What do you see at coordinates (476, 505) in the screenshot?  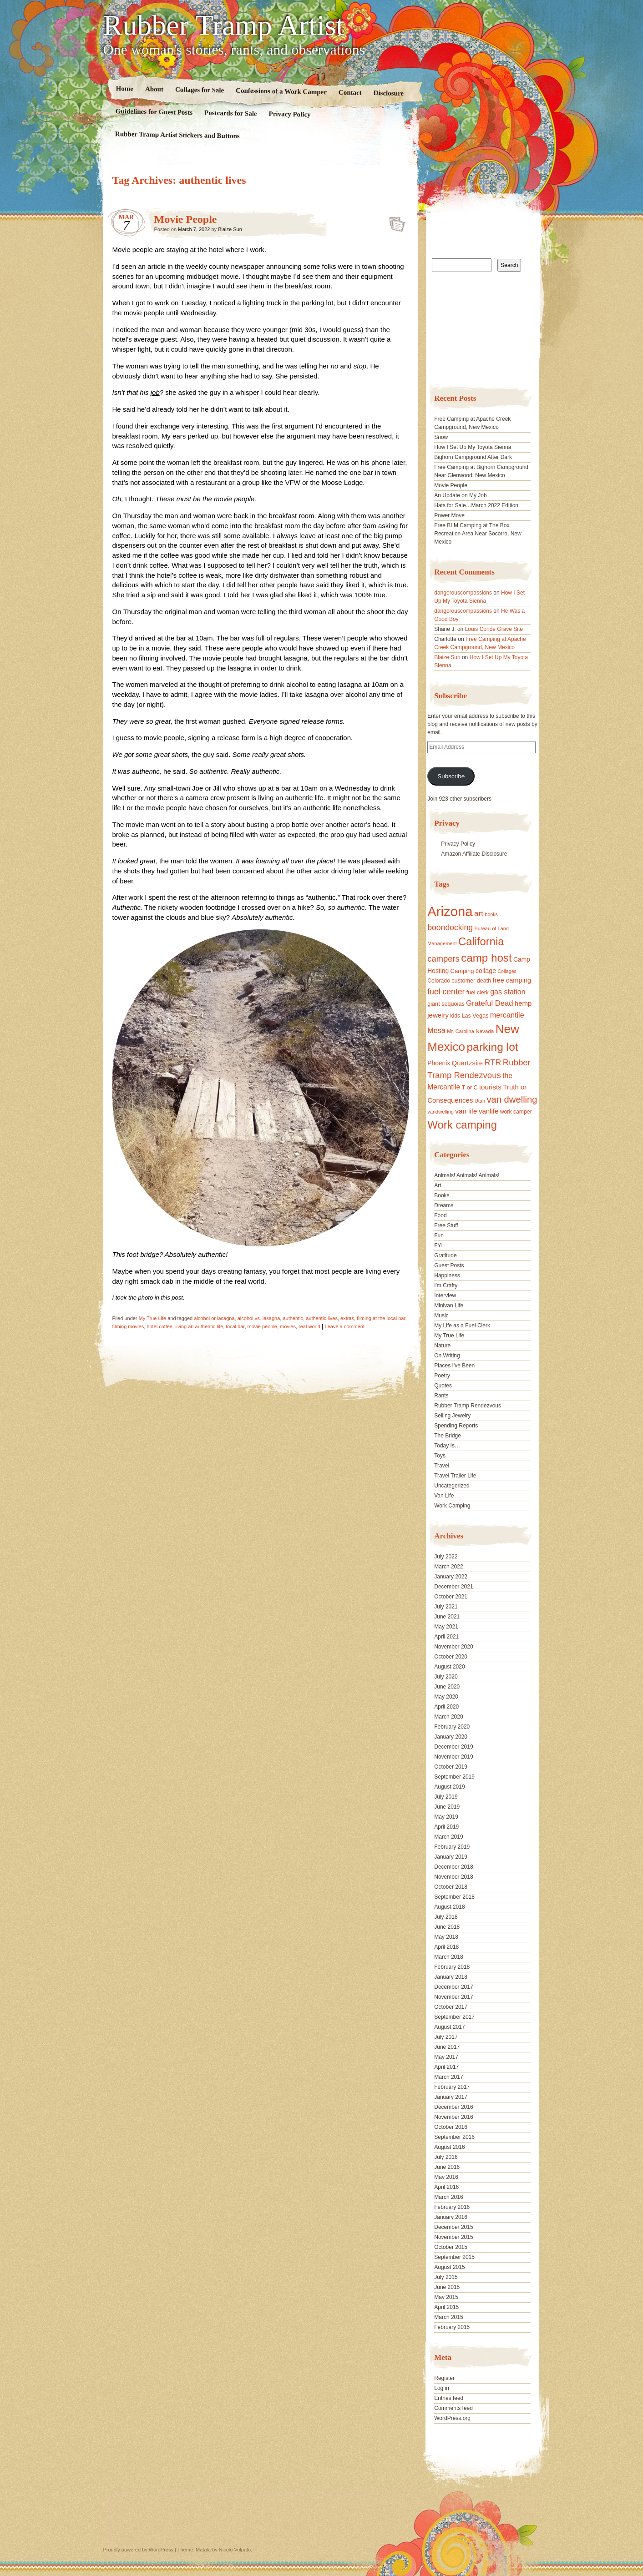 I see `Hats for Sale…March 2022 Edition` at bounding box center [476, 505].